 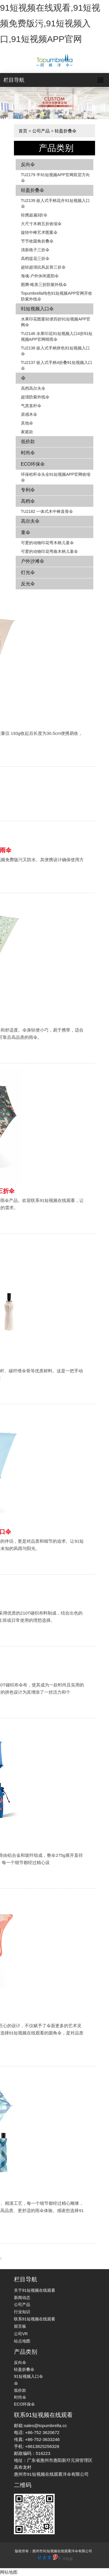 I want to click on 家庭款, so click(x=27, y=431).